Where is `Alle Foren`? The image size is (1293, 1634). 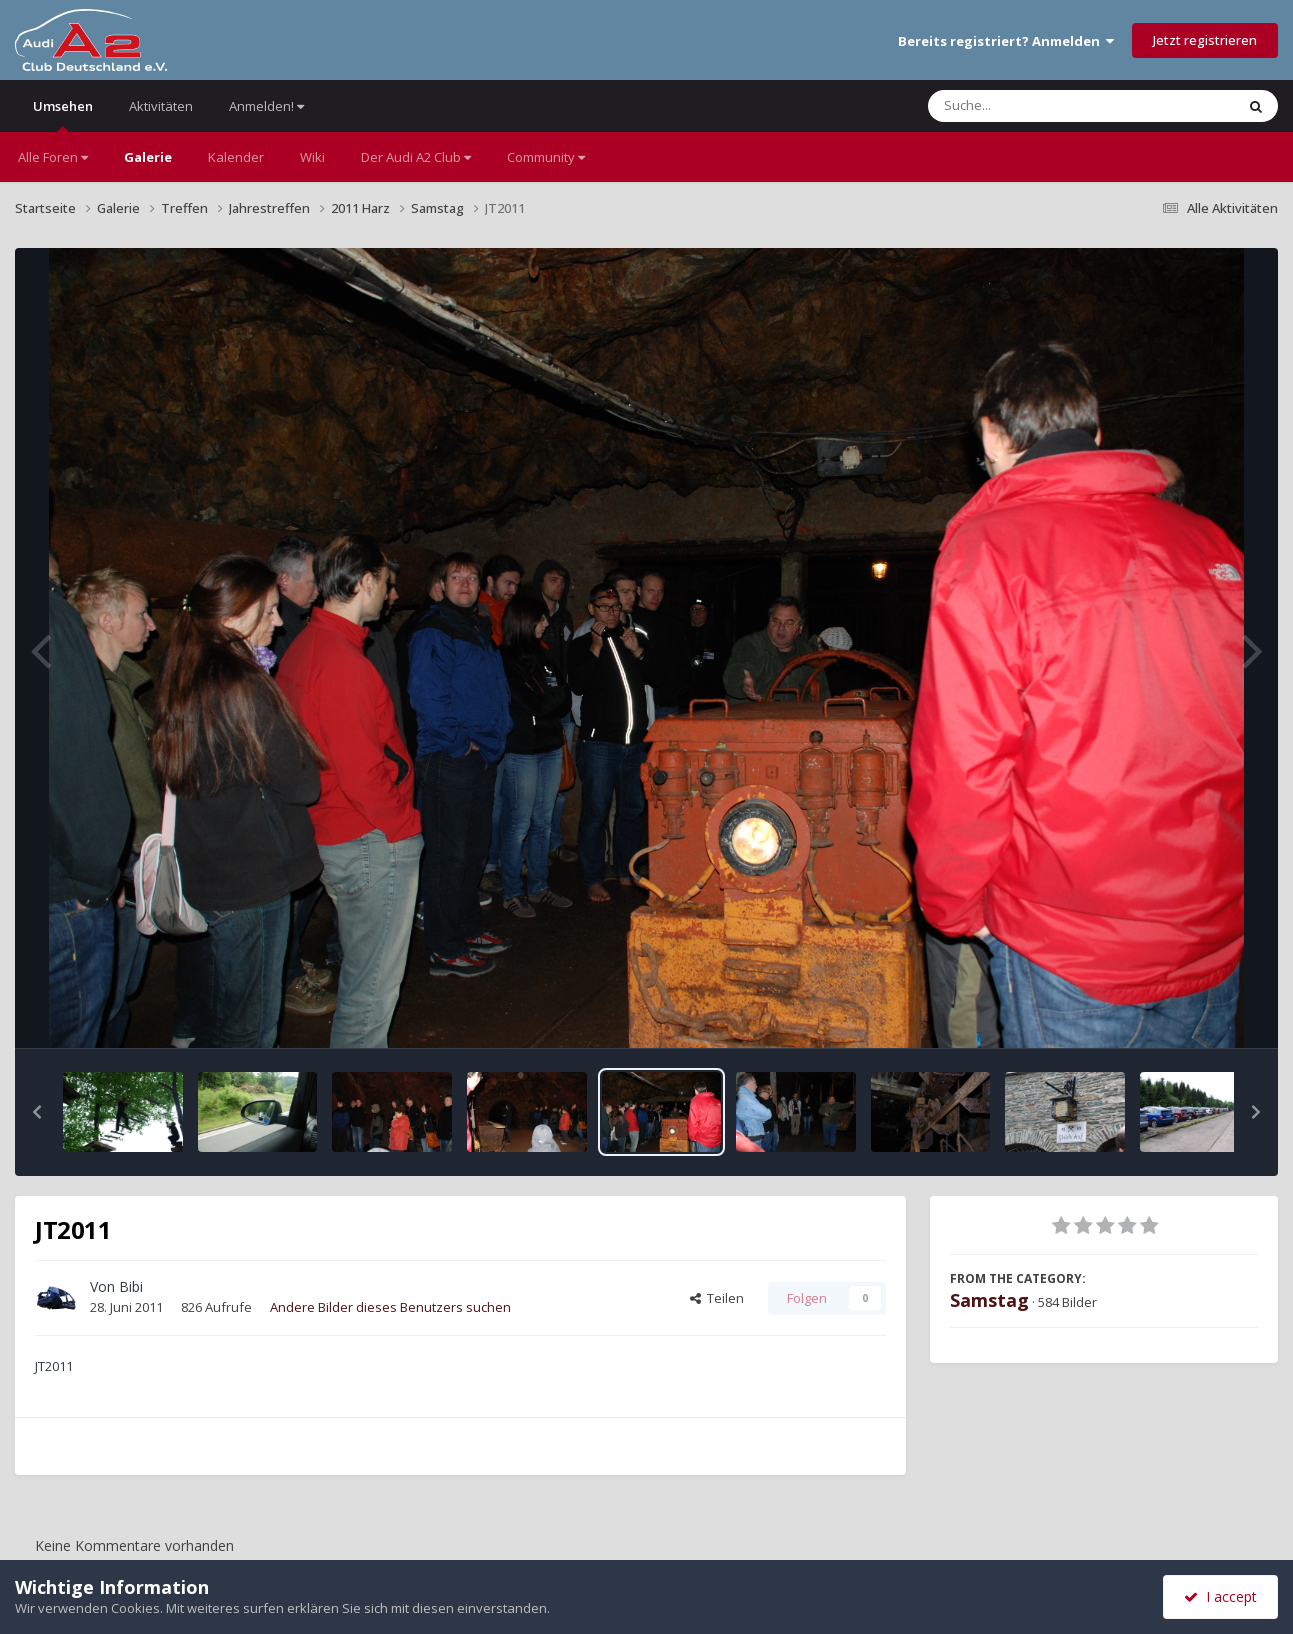 Alle Foren is located at coordinates (53, 157).